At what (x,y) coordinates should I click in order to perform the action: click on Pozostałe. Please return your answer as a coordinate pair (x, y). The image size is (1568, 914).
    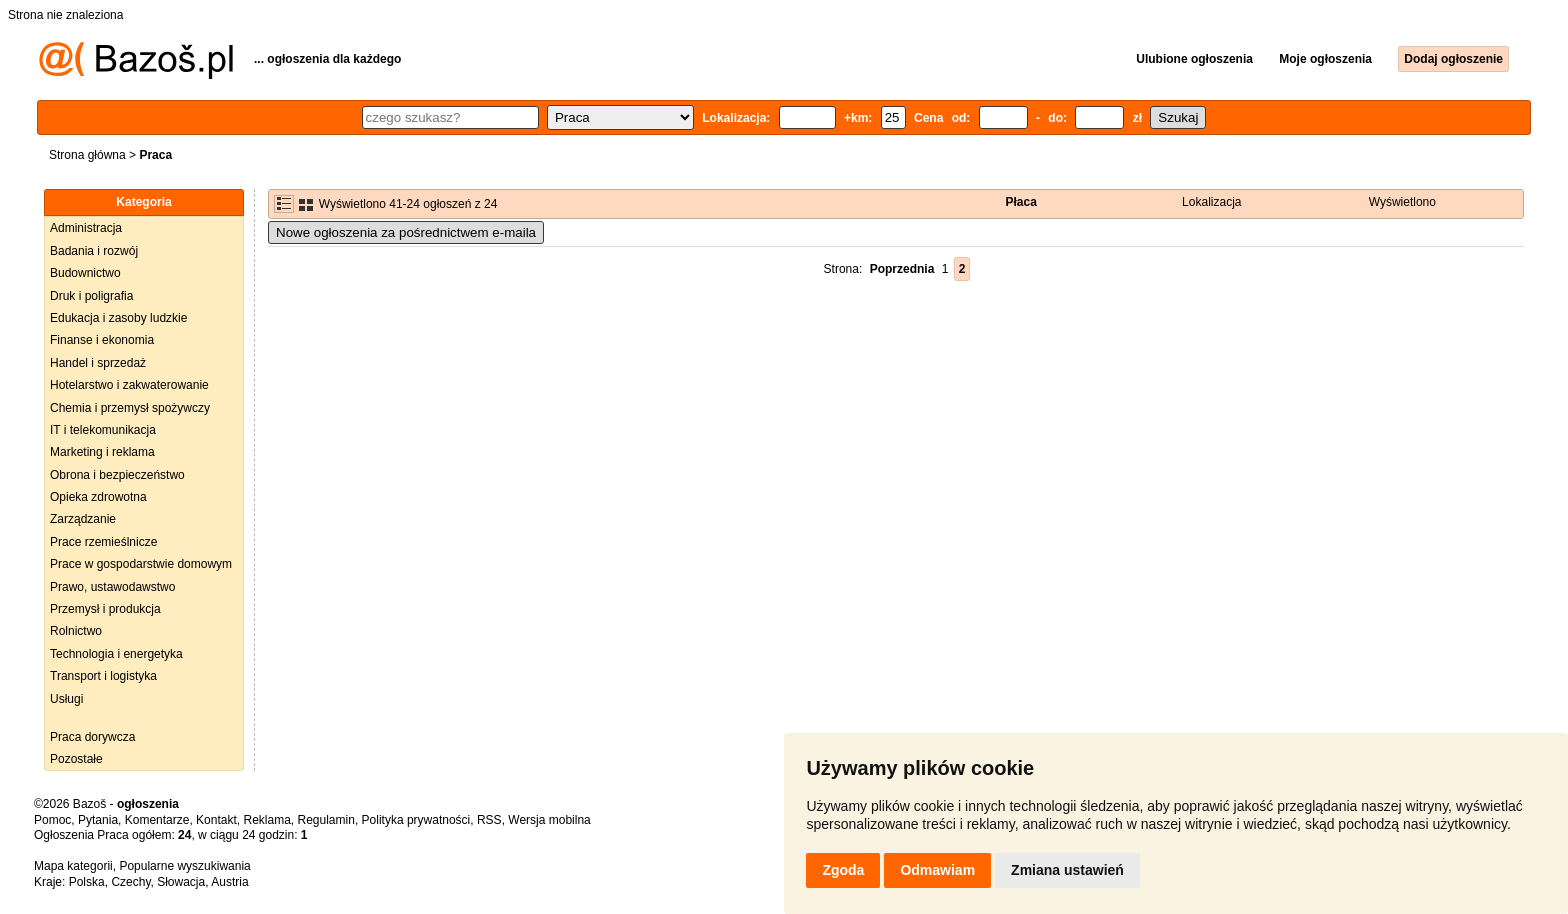
    Looking at the image, I should click on (76, 759).